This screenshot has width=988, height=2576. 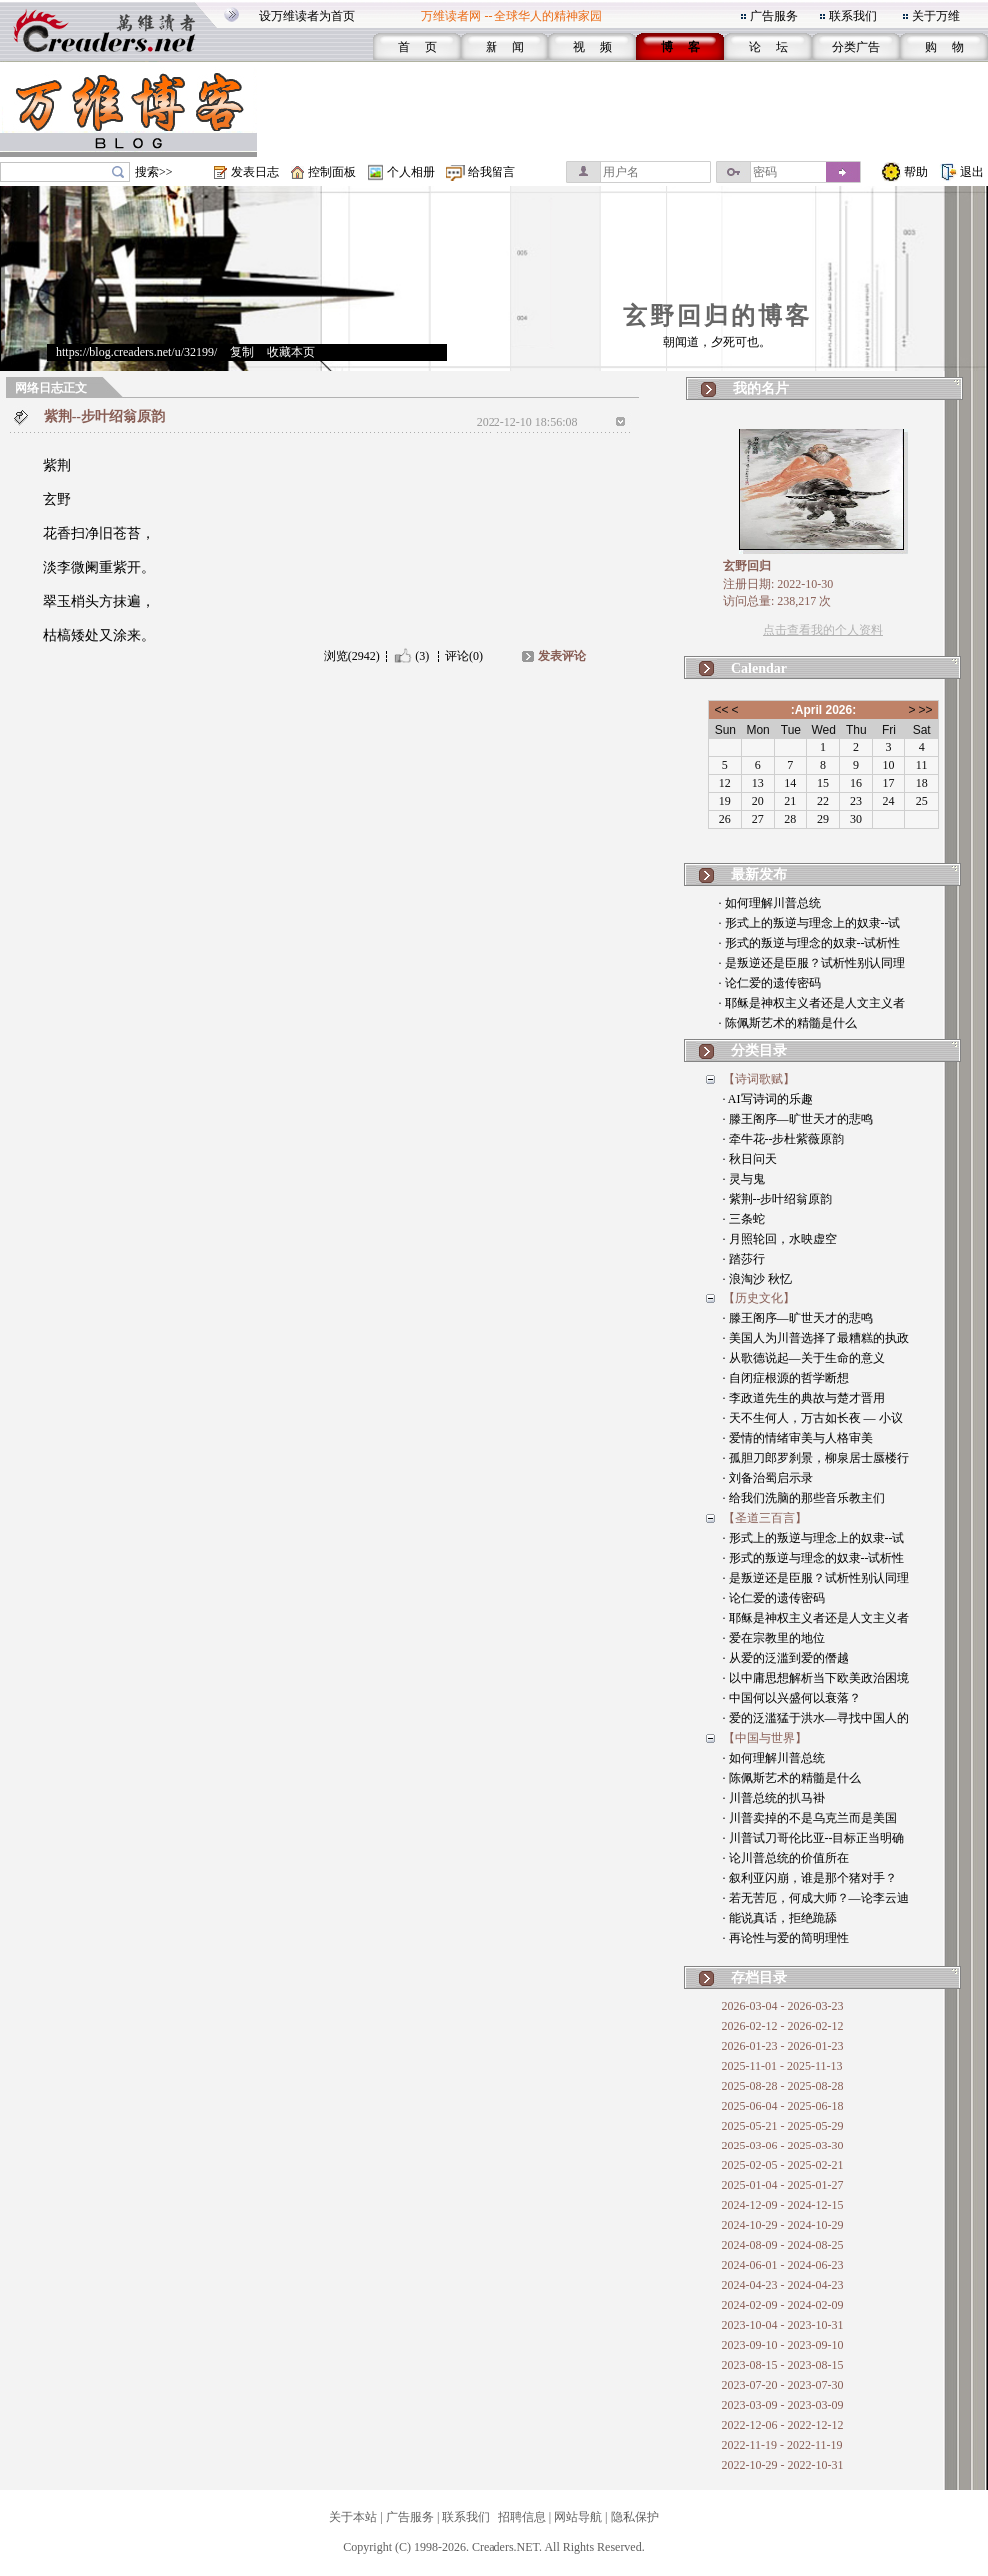 What do you see at coordinates (744, 1259) in the screenshot?
I see `· 踏莎行` at bounding box center [744, 1259].